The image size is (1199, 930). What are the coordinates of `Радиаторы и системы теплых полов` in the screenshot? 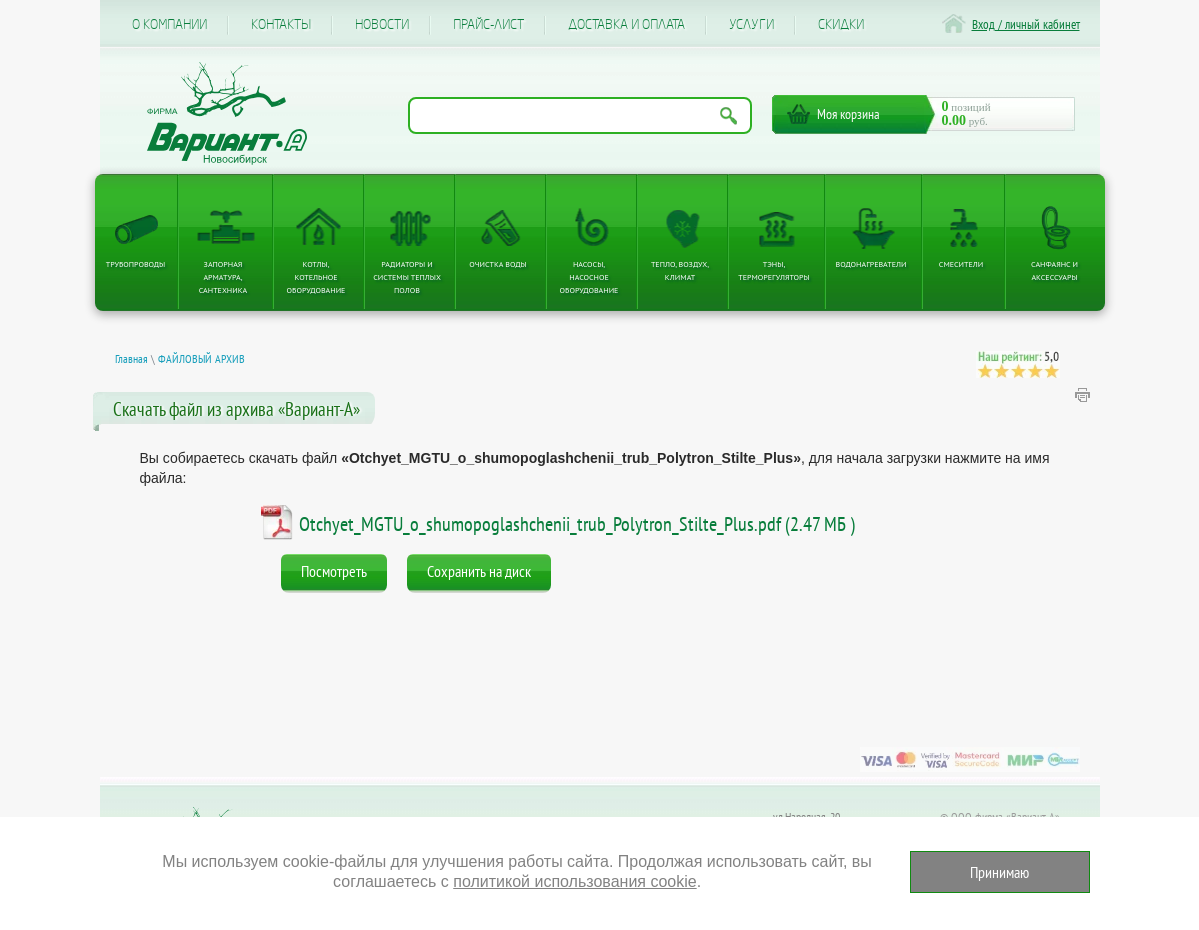 It's located at (407, 277).